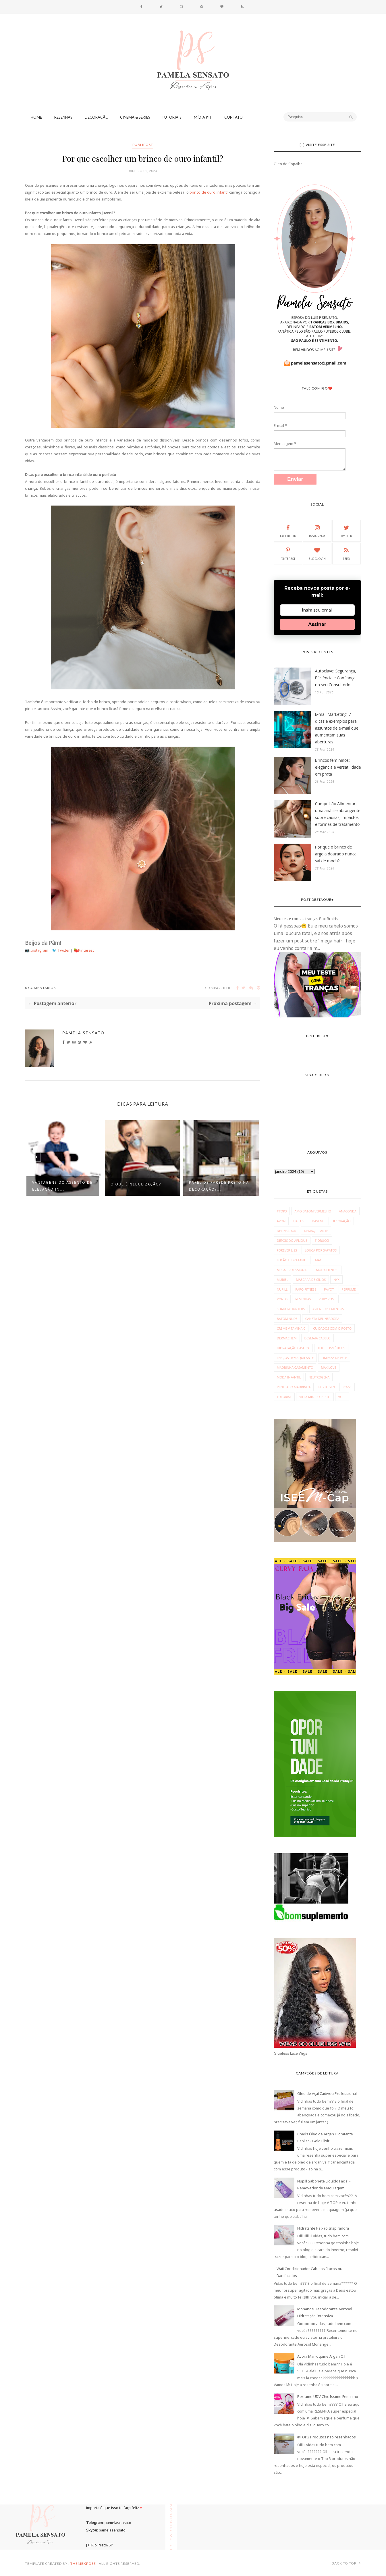  I want to click on MAC, so click(318, 1260).